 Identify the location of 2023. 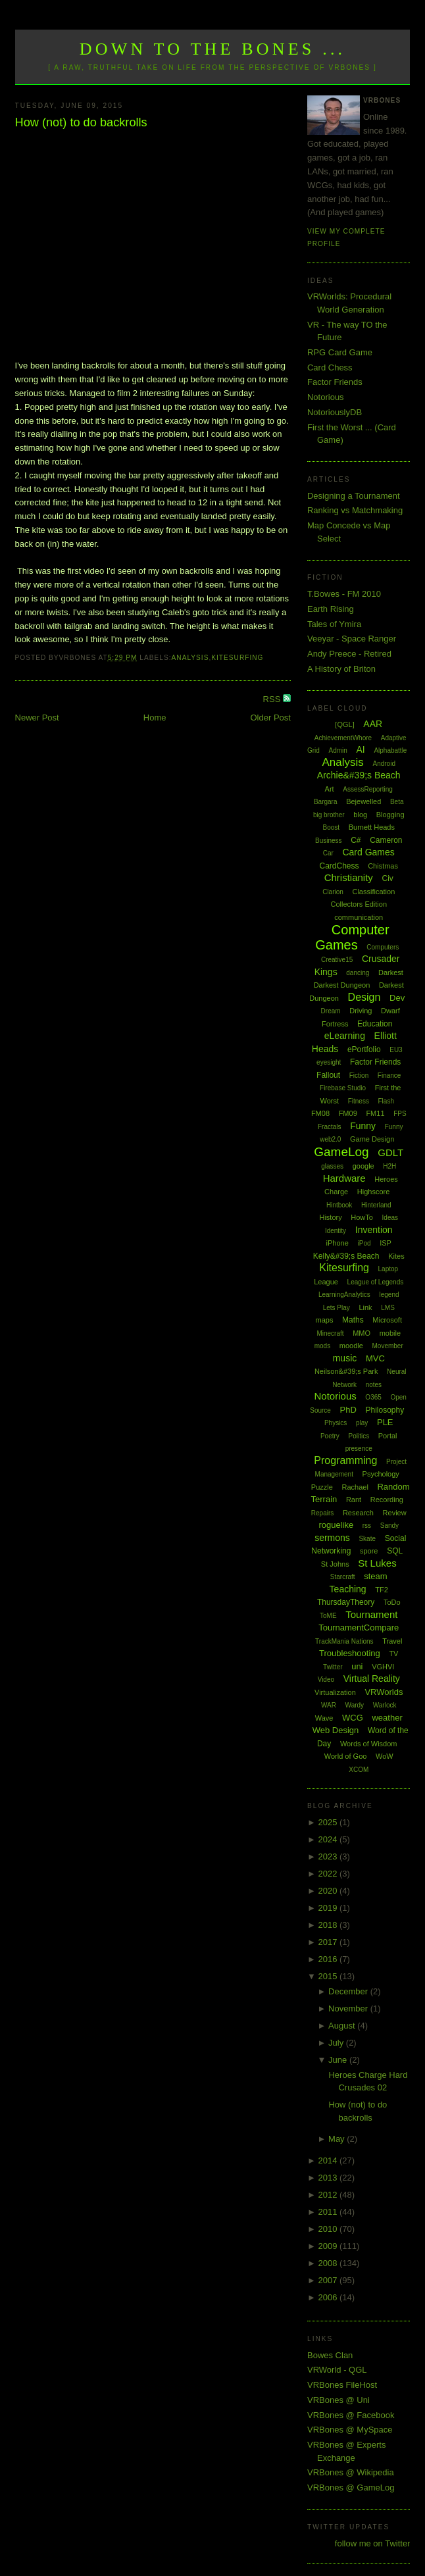
(328, 1856).